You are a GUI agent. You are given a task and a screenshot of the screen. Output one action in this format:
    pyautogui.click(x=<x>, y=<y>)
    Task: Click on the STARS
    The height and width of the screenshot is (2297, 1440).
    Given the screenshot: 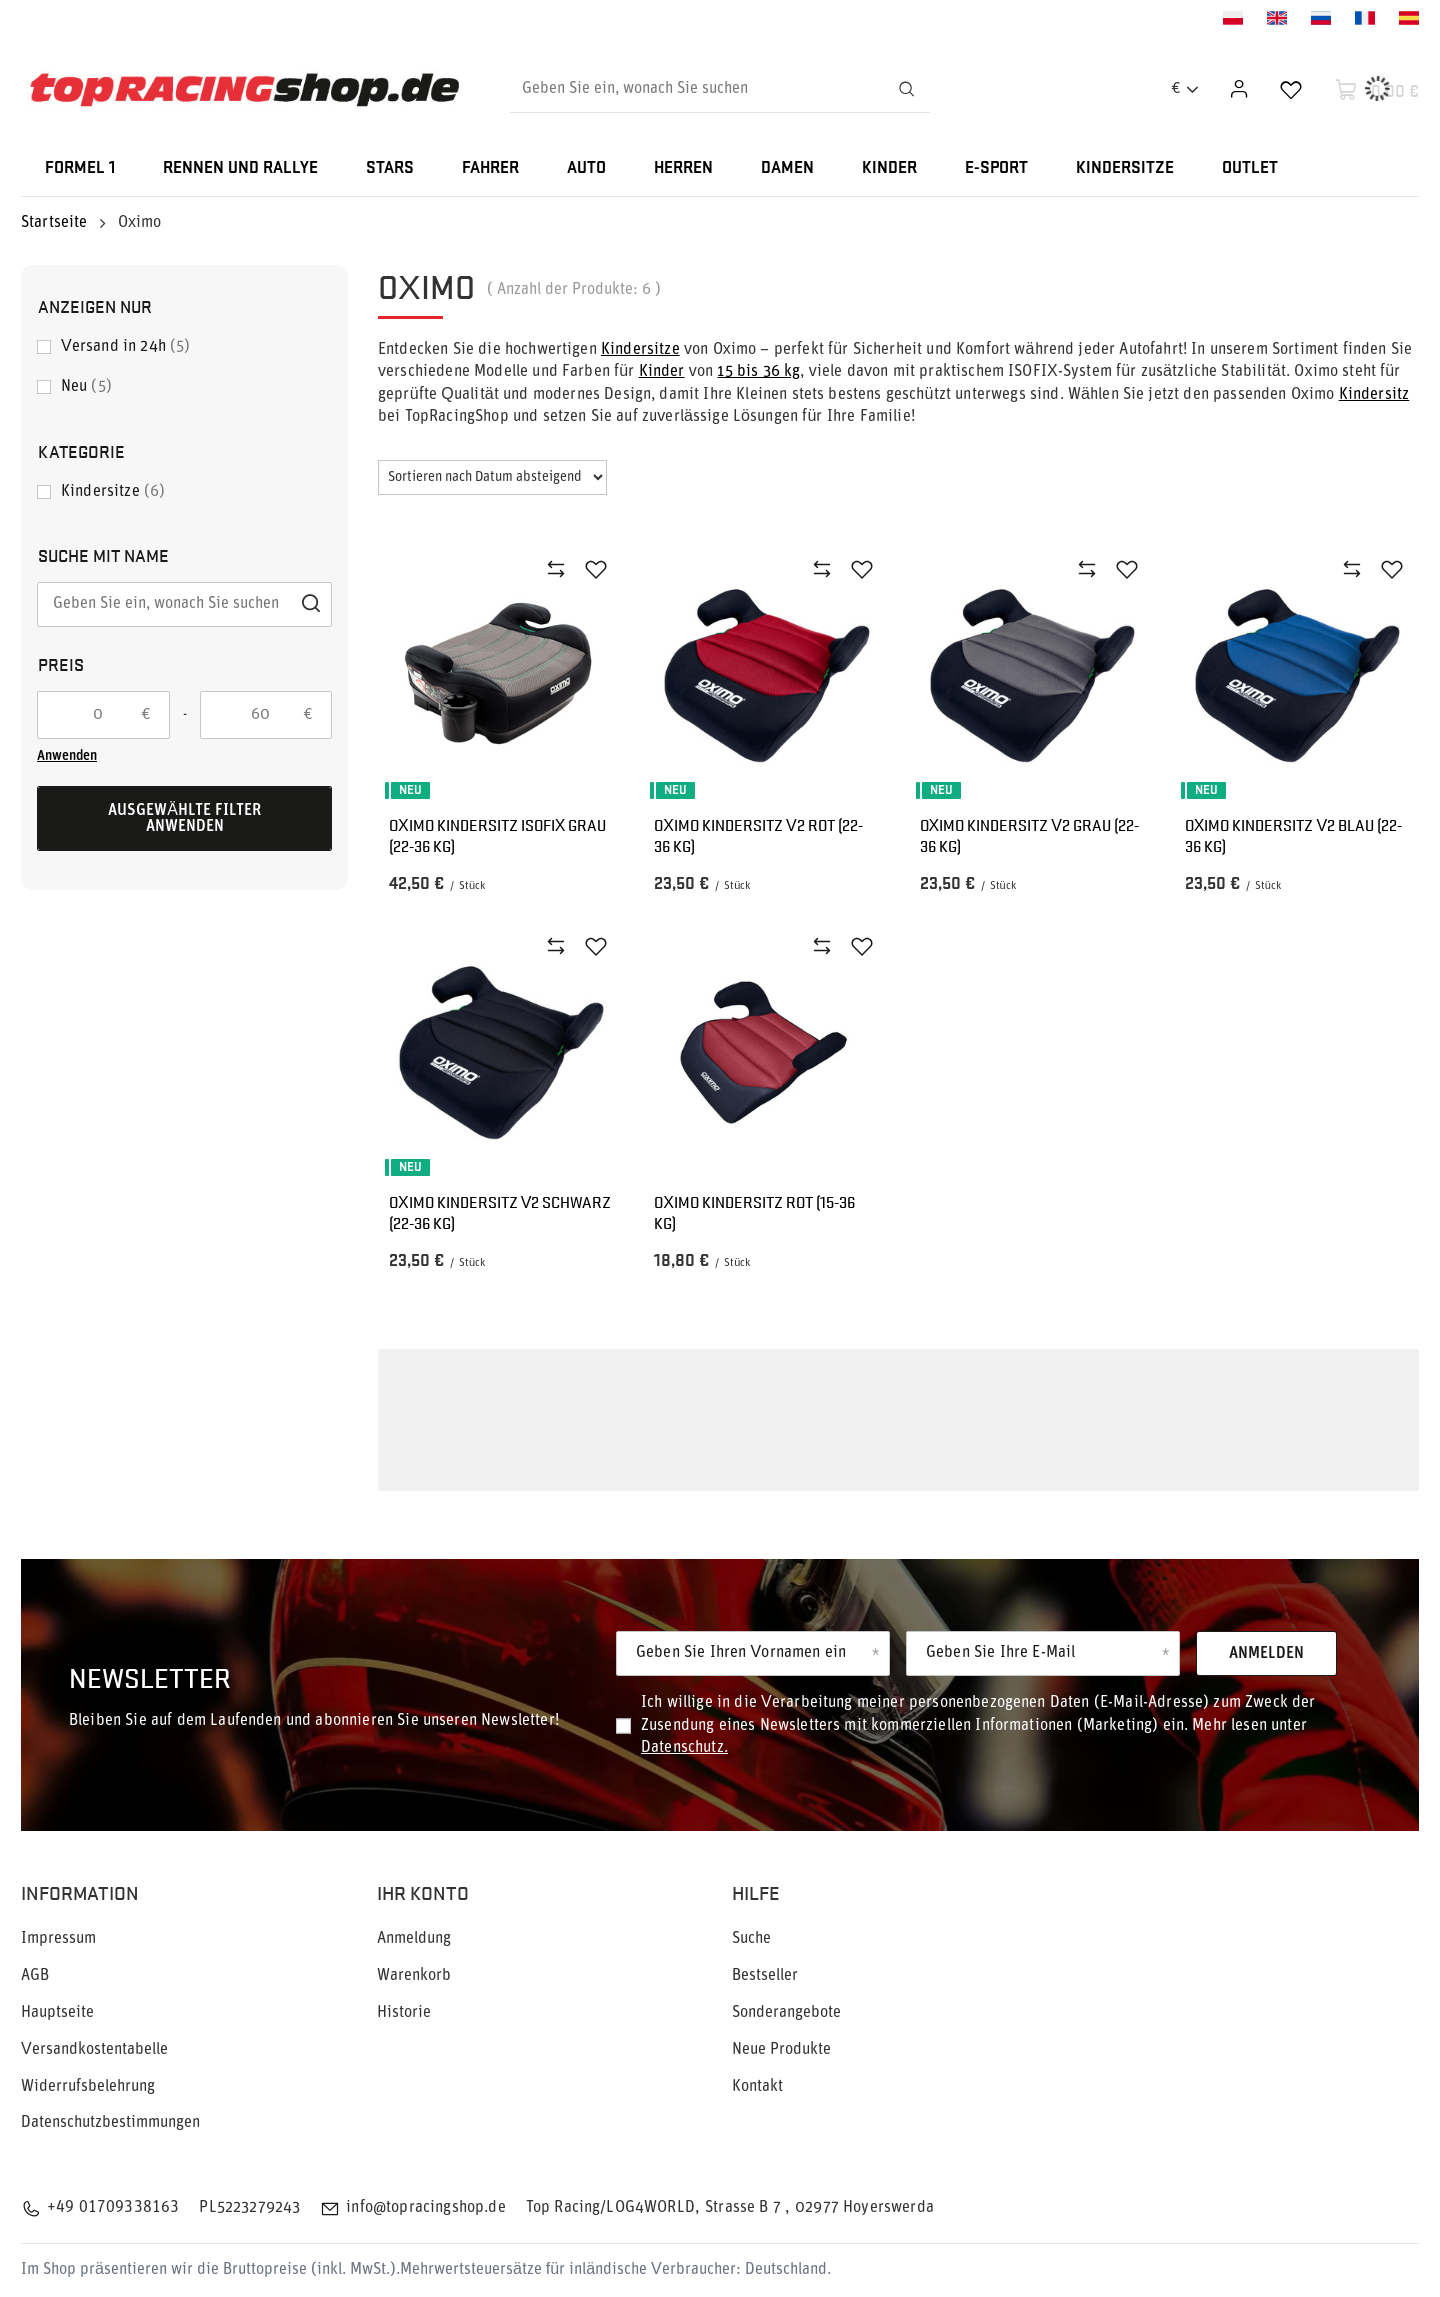 What is the action you would take?
    pyautogui.click(x=390, y=168)
    